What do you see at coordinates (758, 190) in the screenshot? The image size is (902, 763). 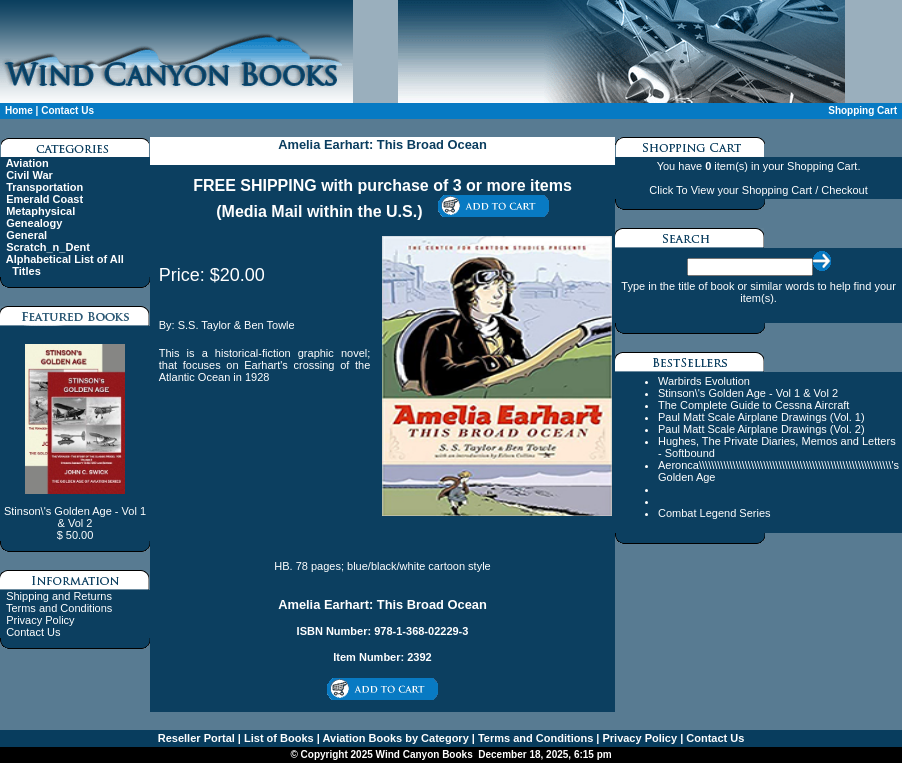 I see `Click To View your Shopping Cart / Checkout` at bounding box center [758, 190].